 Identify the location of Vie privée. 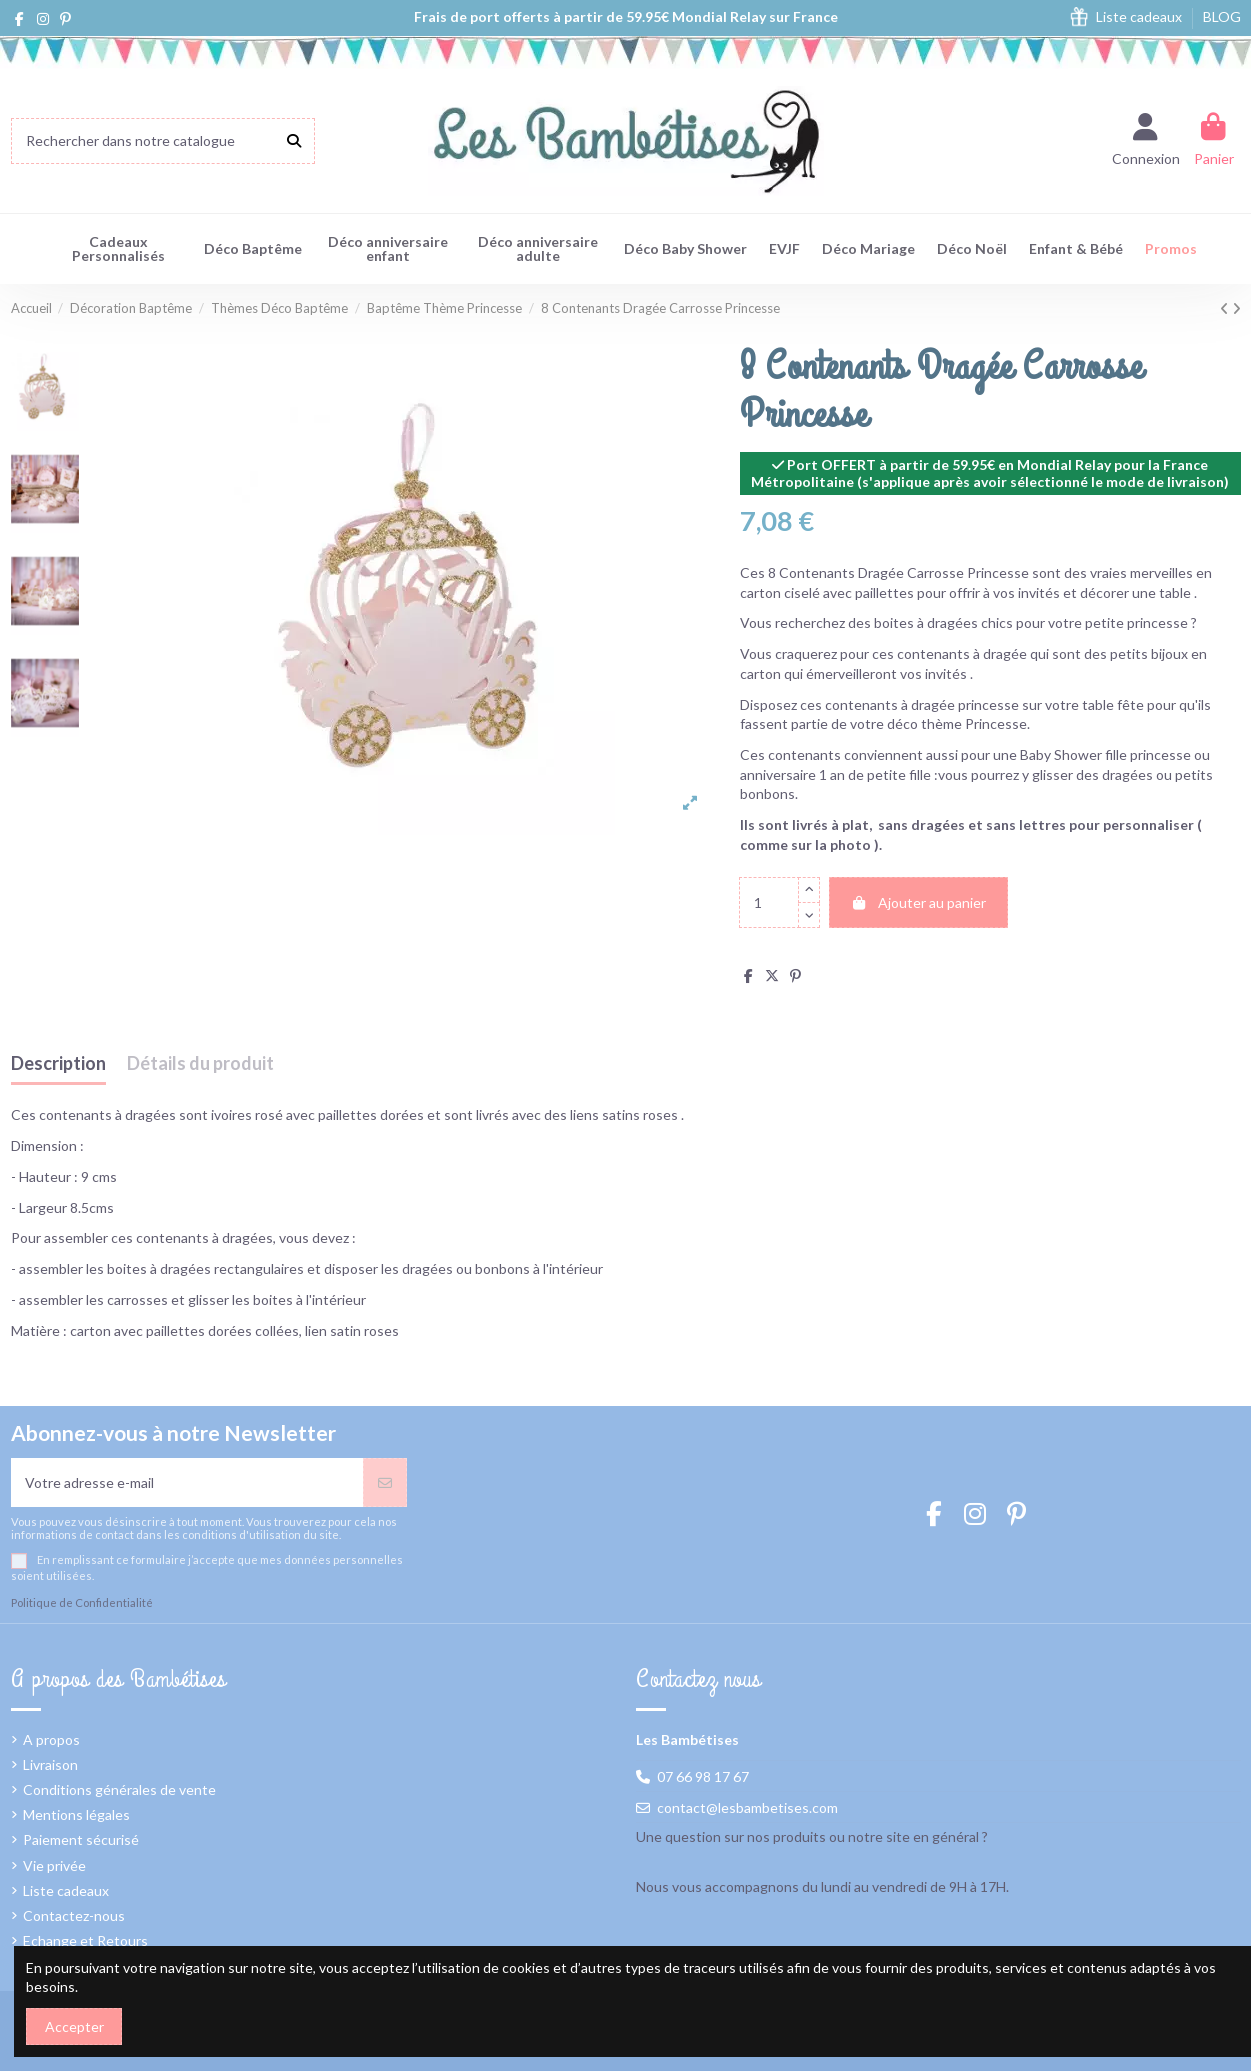
(54, 1865).